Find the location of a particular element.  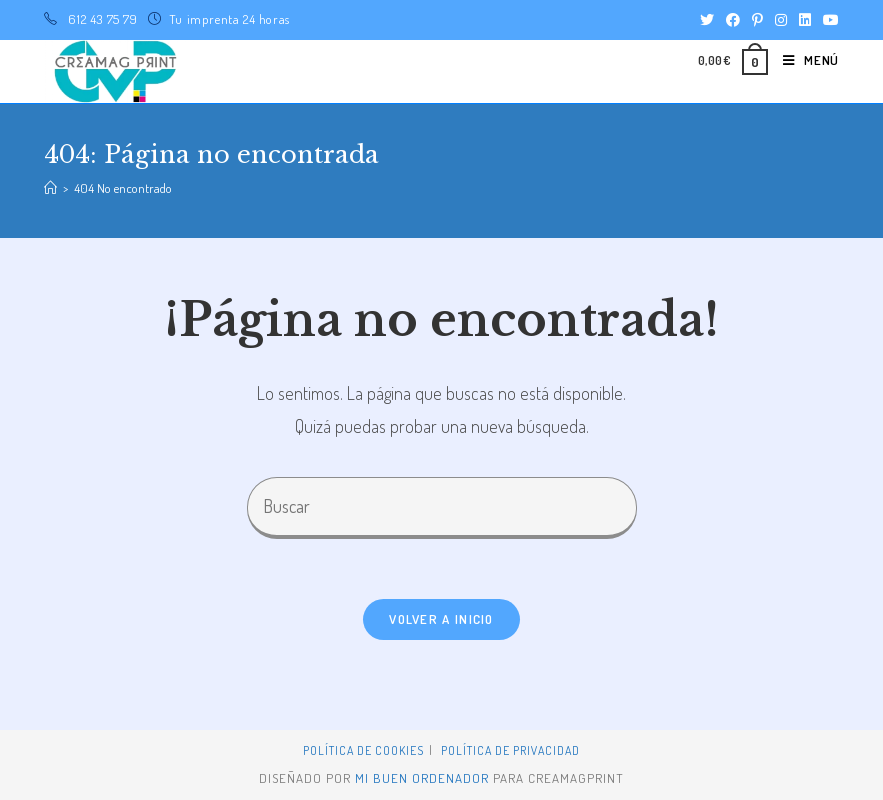

[Insertar la consulta de búsqueda] is located at coordinates (442, 507).